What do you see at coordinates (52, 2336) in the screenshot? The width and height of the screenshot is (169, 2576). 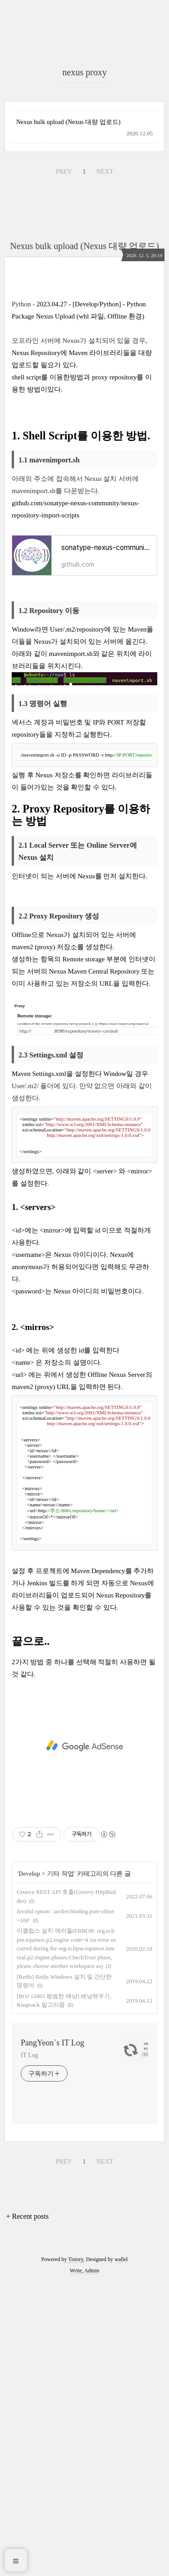 I see `PangYeon`s IT Log` at bounding box center [52, 2336].